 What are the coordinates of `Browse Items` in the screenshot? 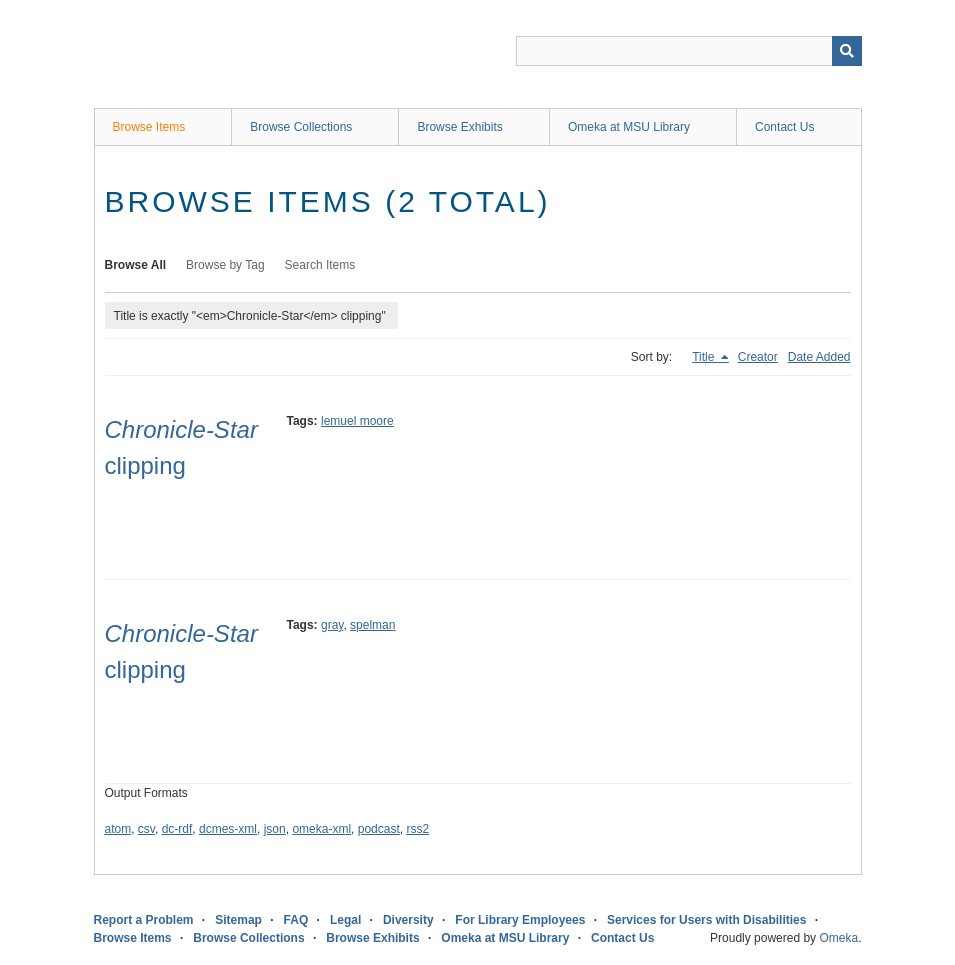 It's located at (149, 127).